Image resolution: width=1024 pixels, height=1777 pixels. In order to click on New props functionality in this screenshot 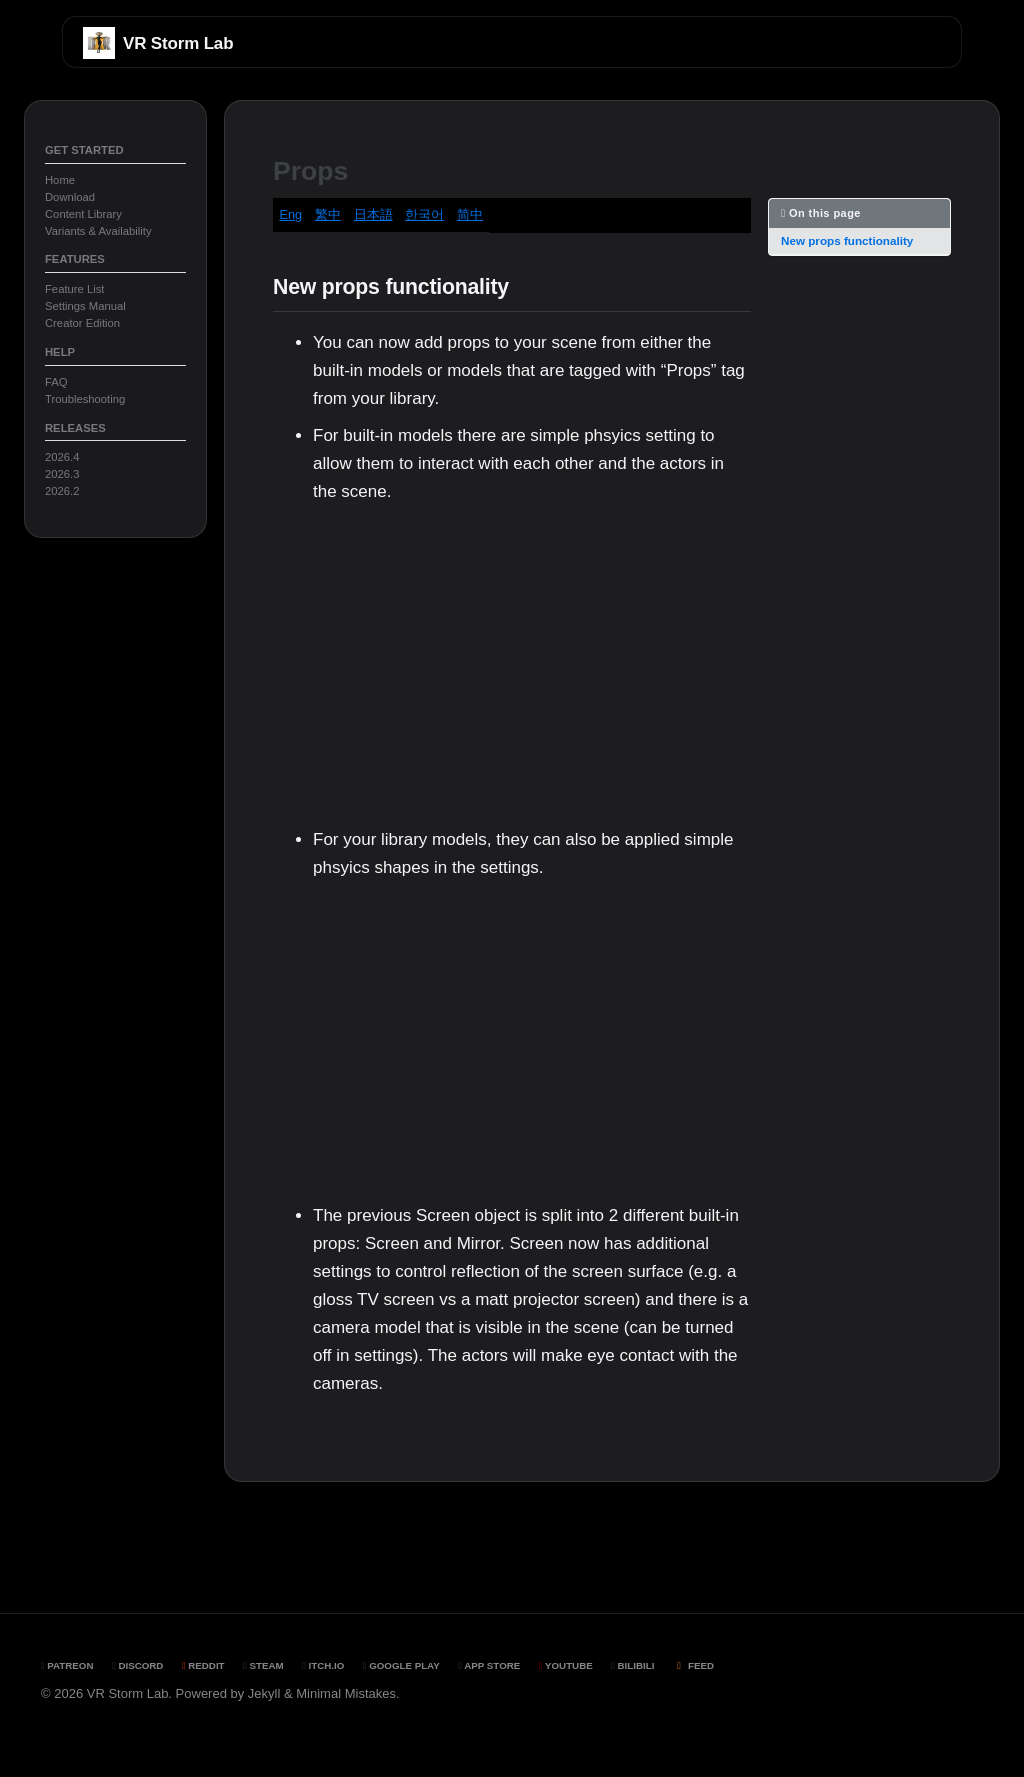, I will do `click(847, 240)`.